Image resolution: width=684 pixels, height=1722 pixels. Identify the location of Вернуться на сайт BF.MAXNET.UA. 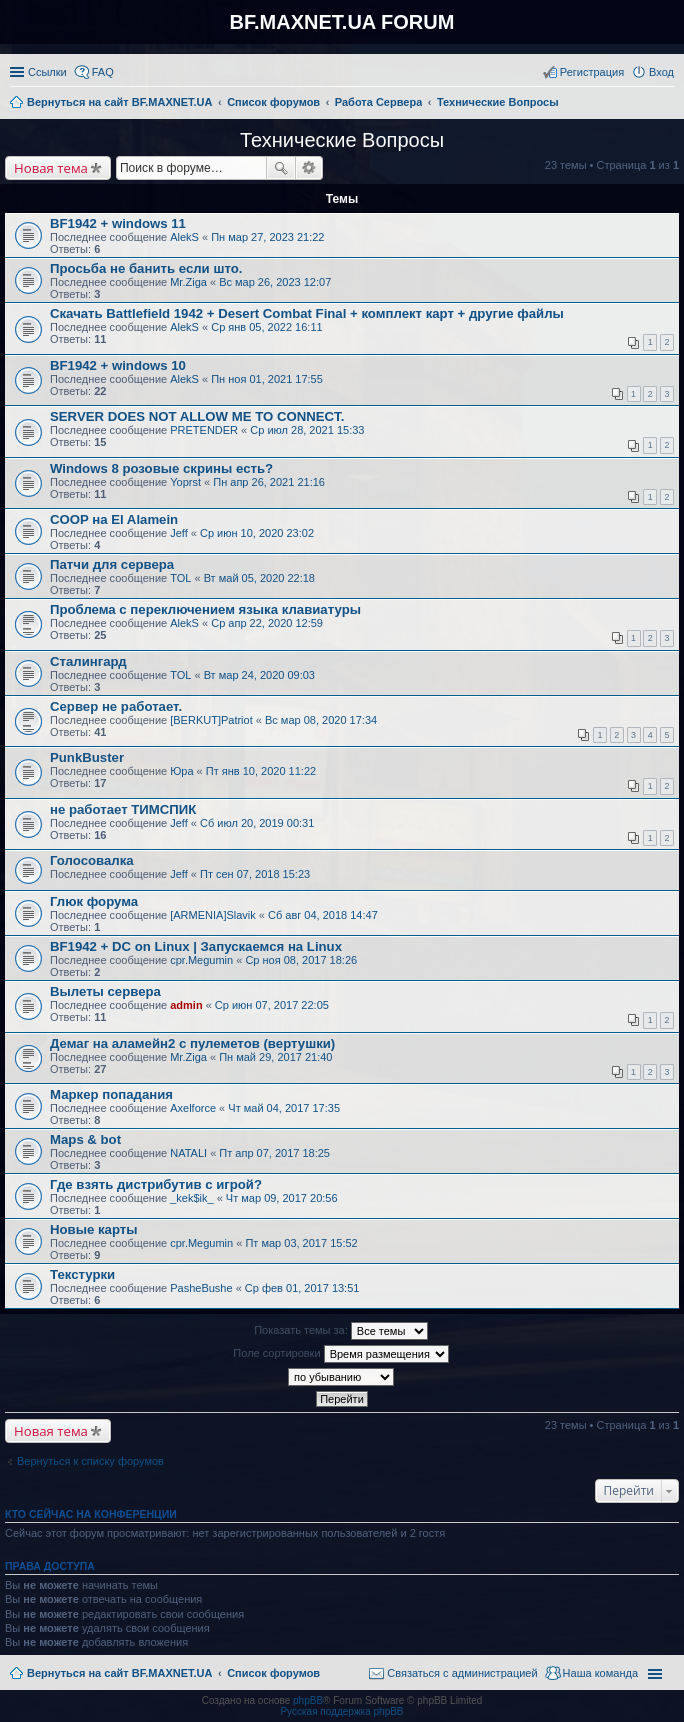
(119, 1673).